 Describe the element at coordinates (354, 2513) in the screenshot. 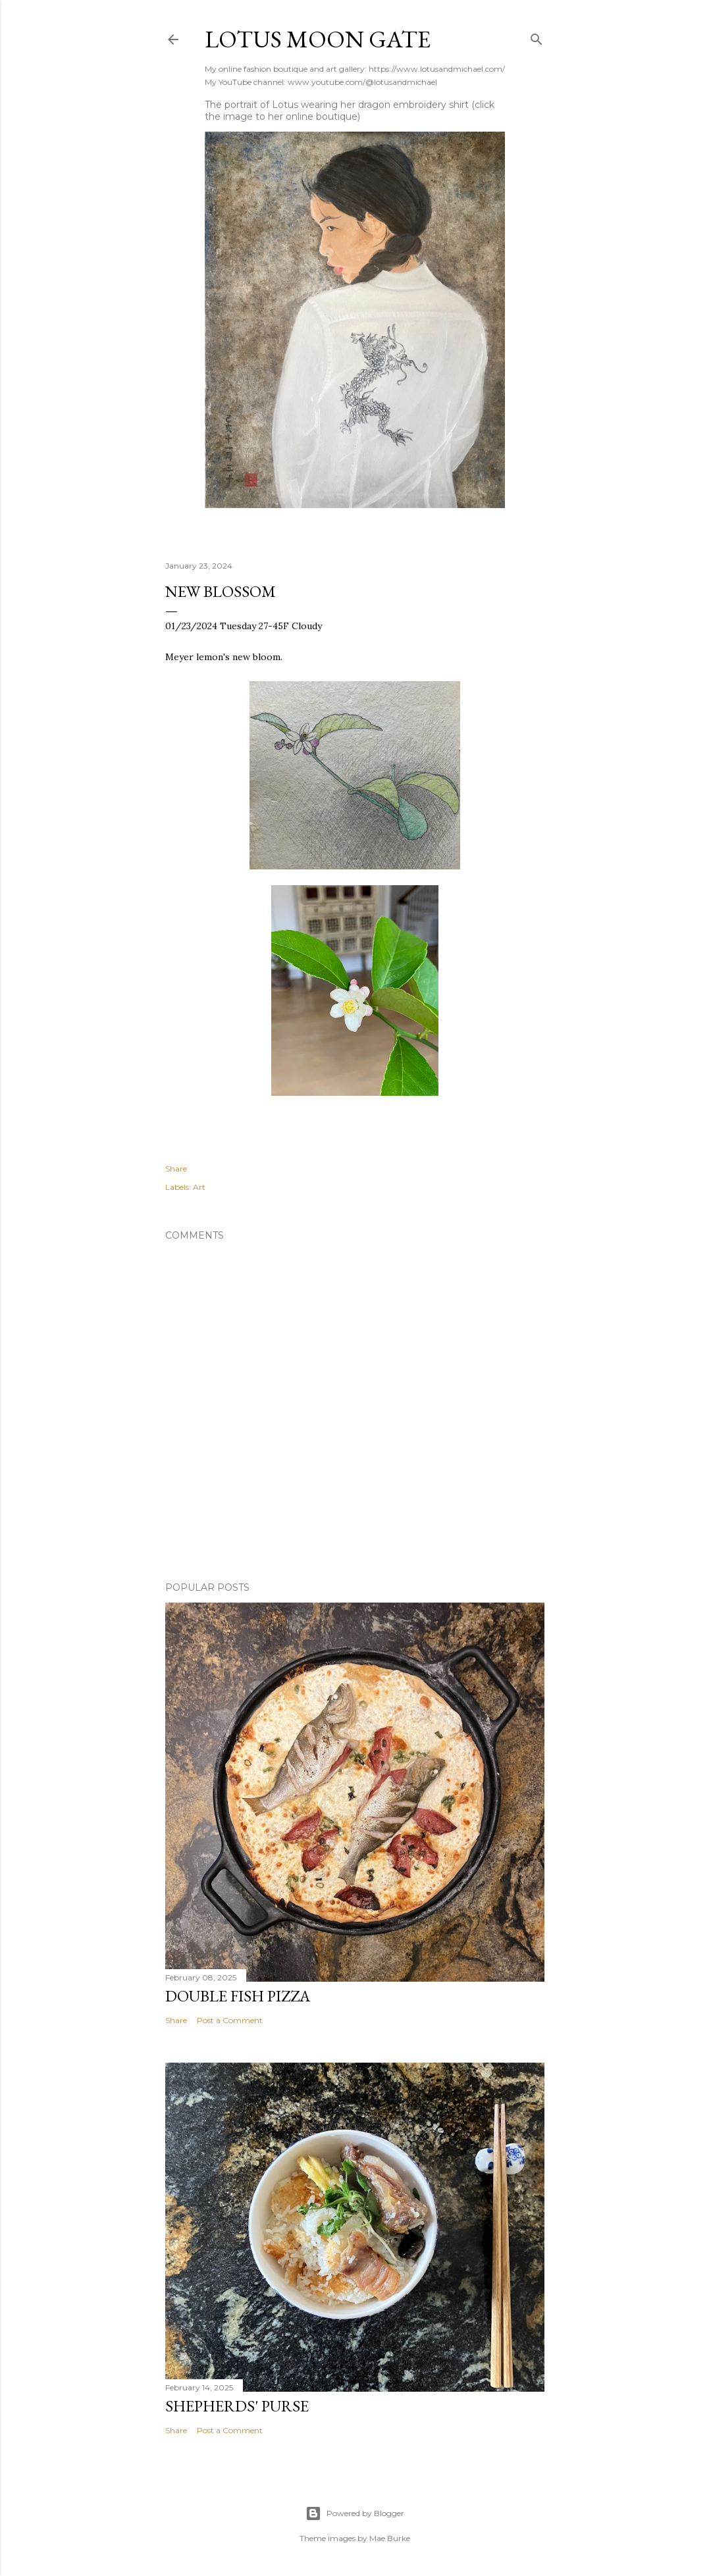

I see `Powered by Blogger` at that location.